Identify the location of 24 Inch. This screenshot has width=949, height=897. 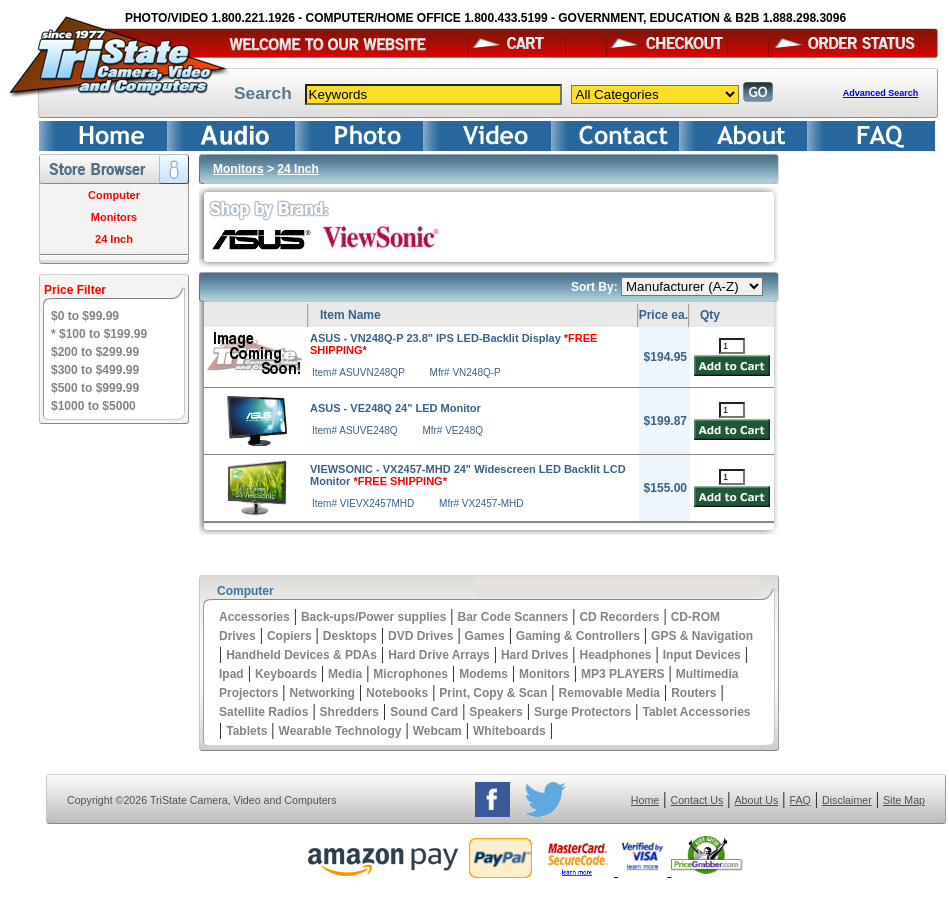
(114, 239).